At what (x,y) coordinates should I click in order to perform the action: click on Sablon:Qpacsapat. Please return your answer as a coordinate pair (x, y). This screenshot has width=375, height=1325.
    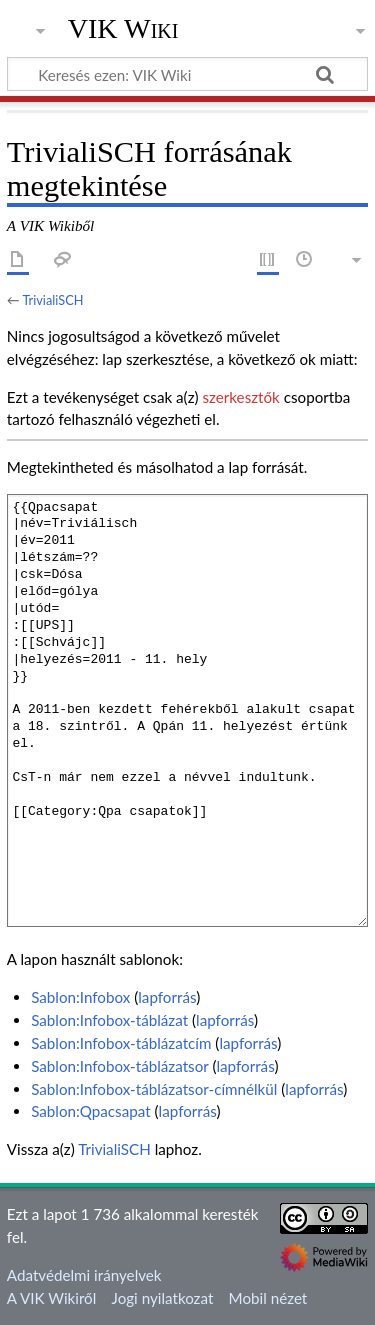
    Looking at the image, I should click on (91, 1111).